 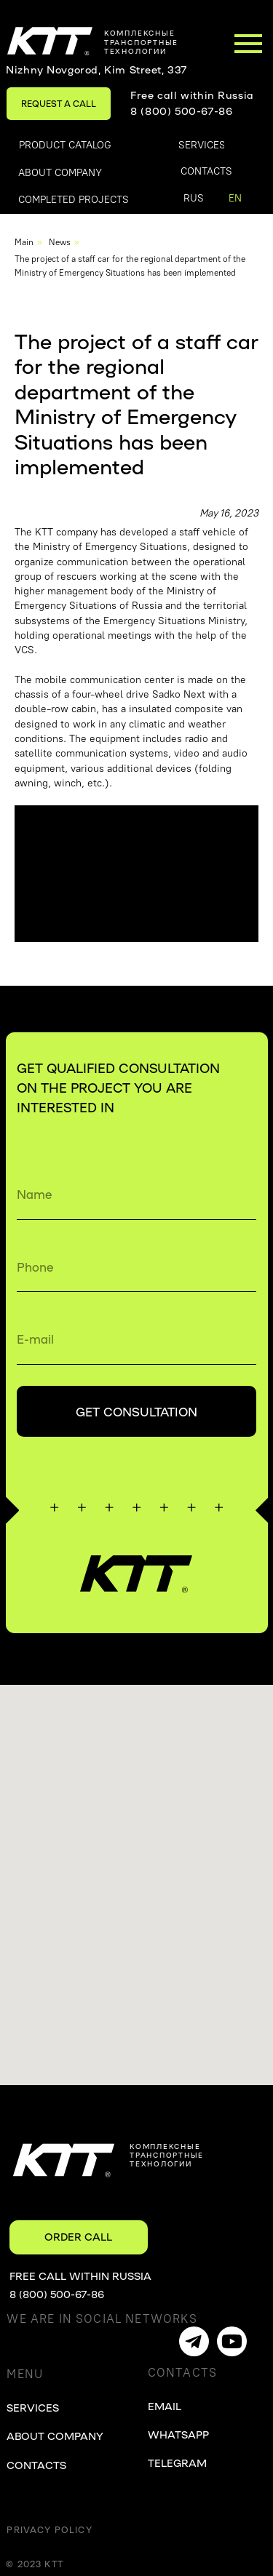 What do you see at coordinates (33, 2407) in the screenshot?
I see `SERVICES` at bounding box center [33, 2407].